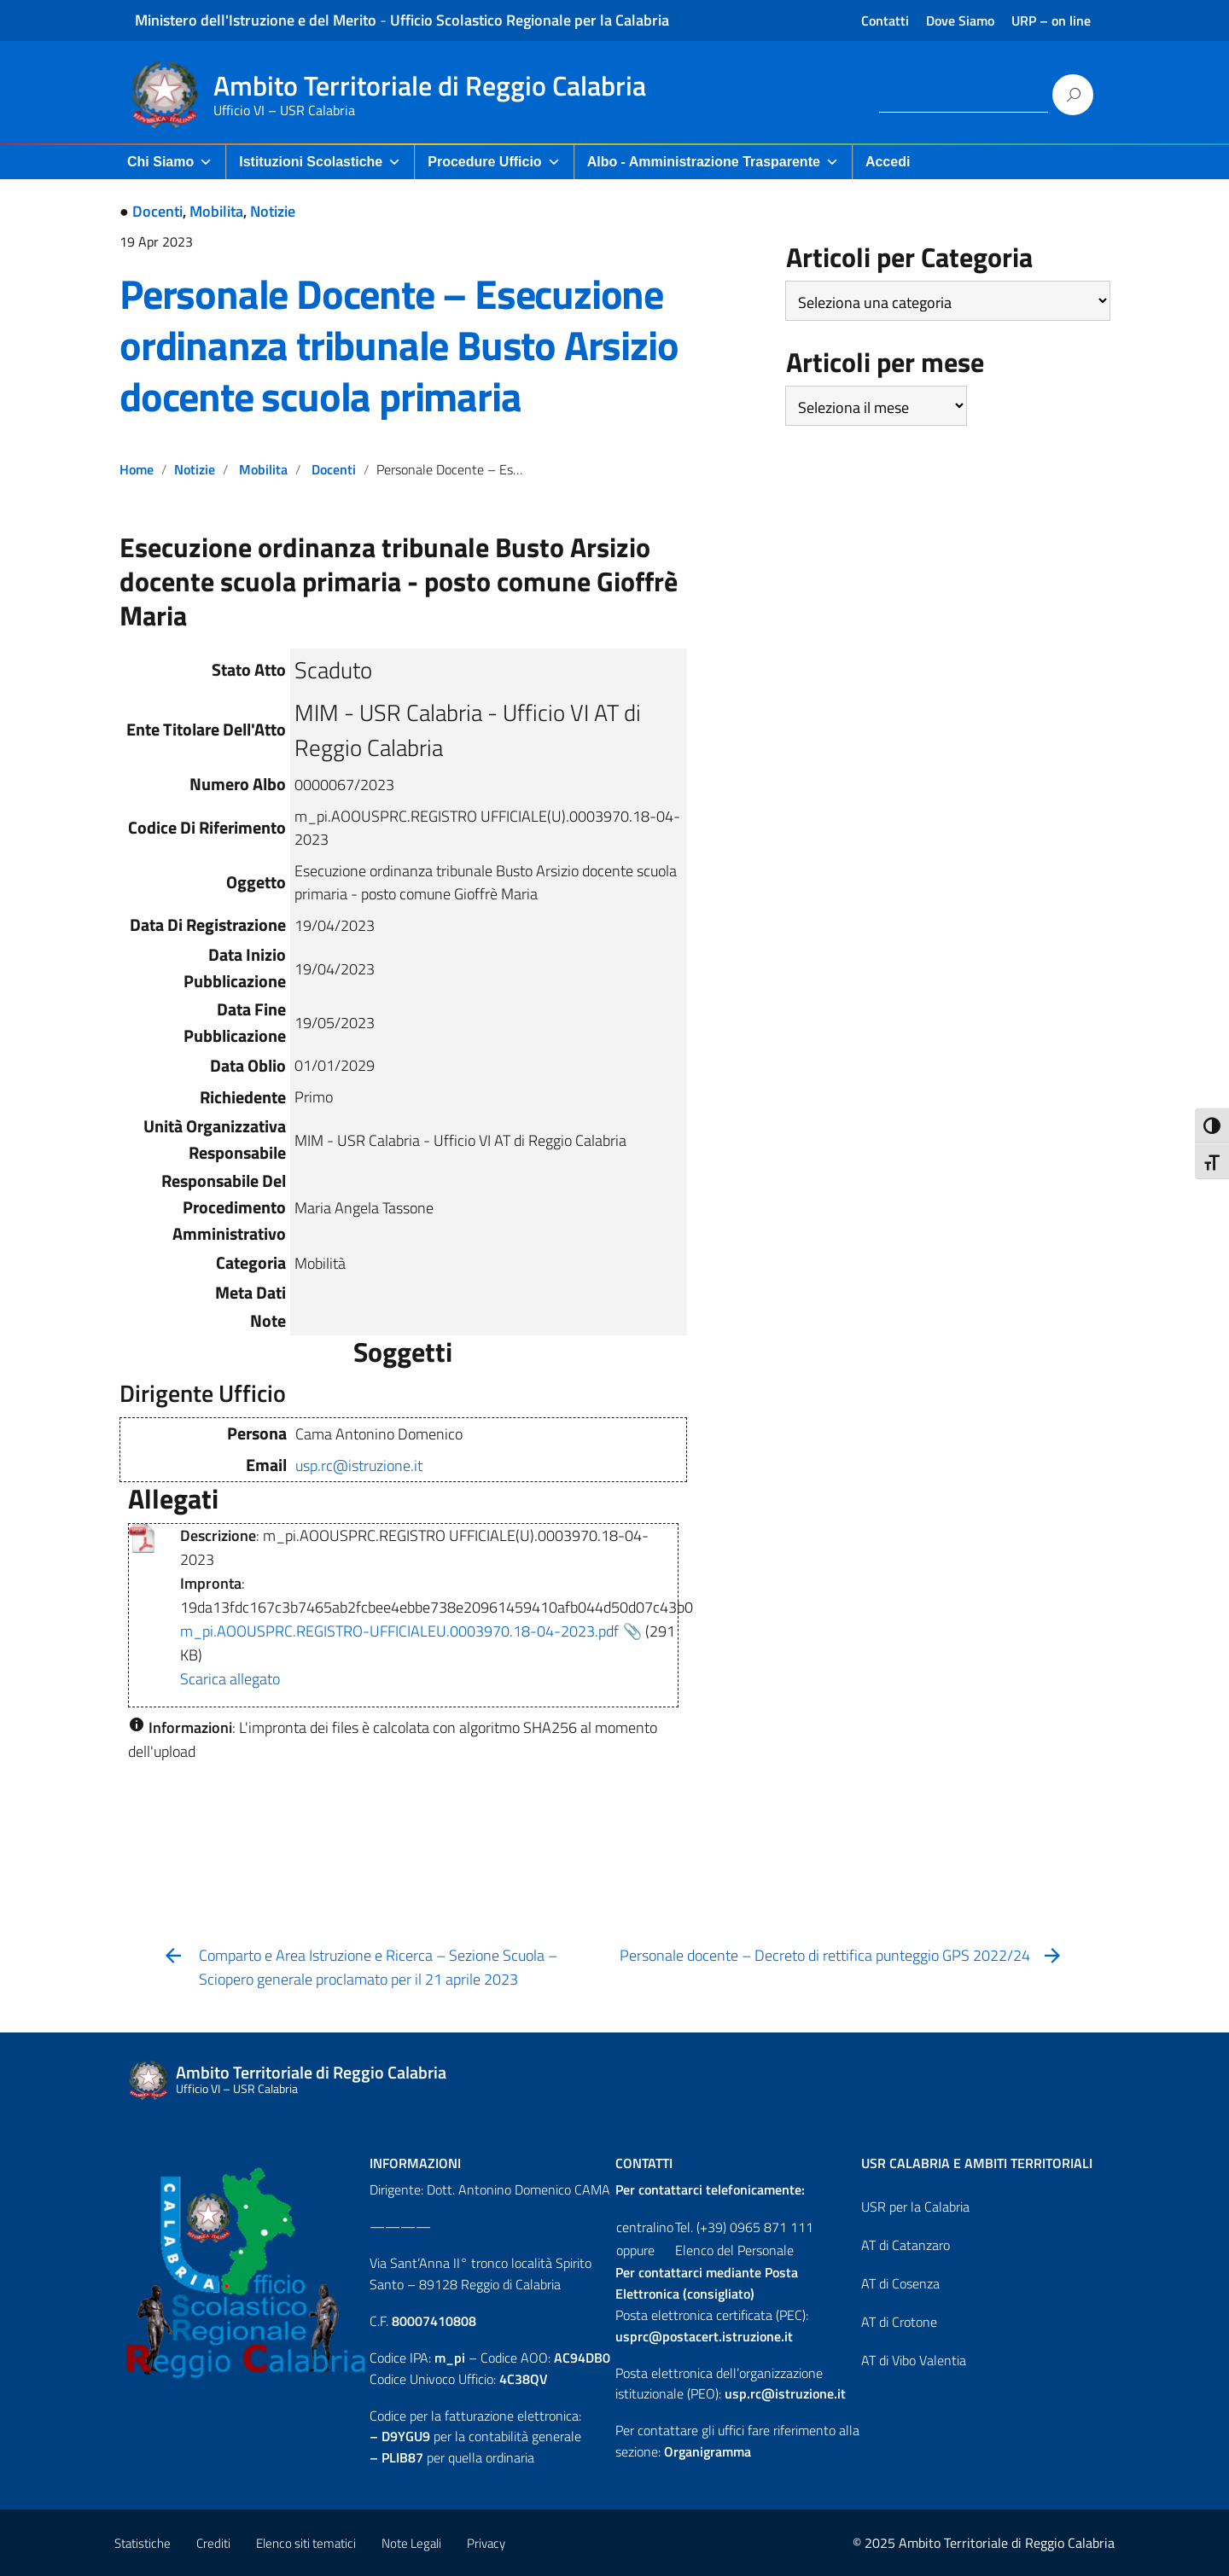  What do you see at coordinates (915, 2206) in the screenshot?
I see `USR per la Calabria` at bounding box center [915, 2206].